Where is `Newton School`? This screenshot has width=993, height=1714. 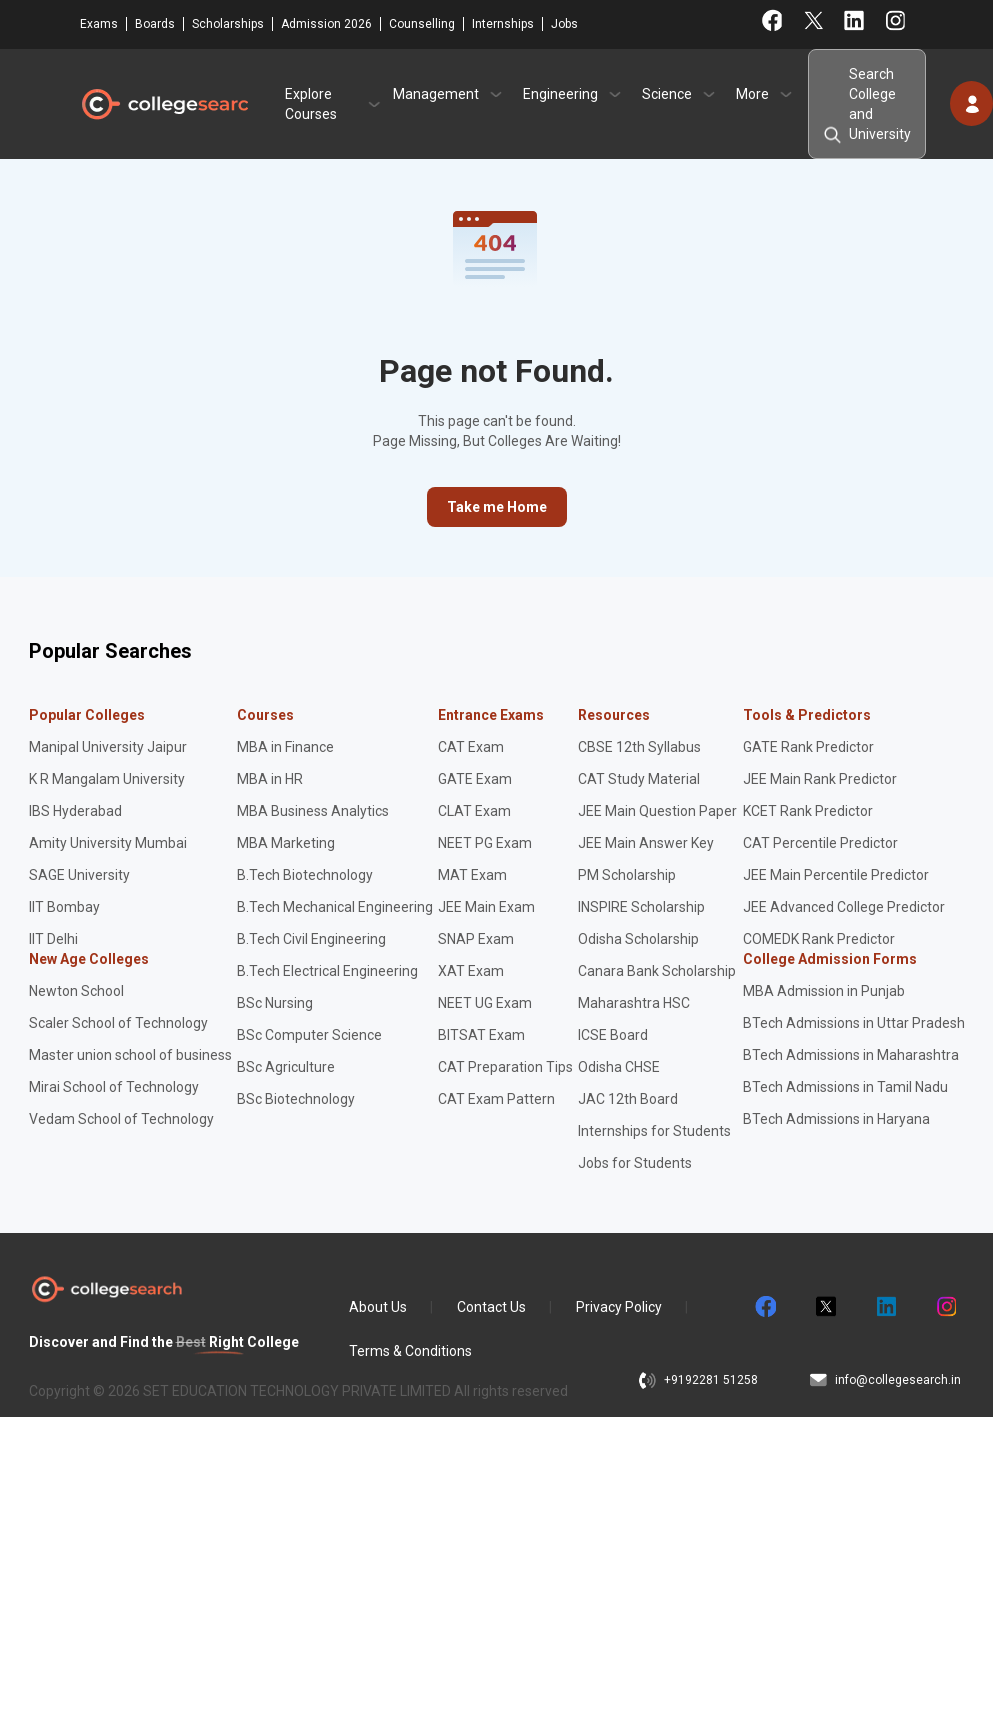 Newton School is located at coordinates (76, 991).